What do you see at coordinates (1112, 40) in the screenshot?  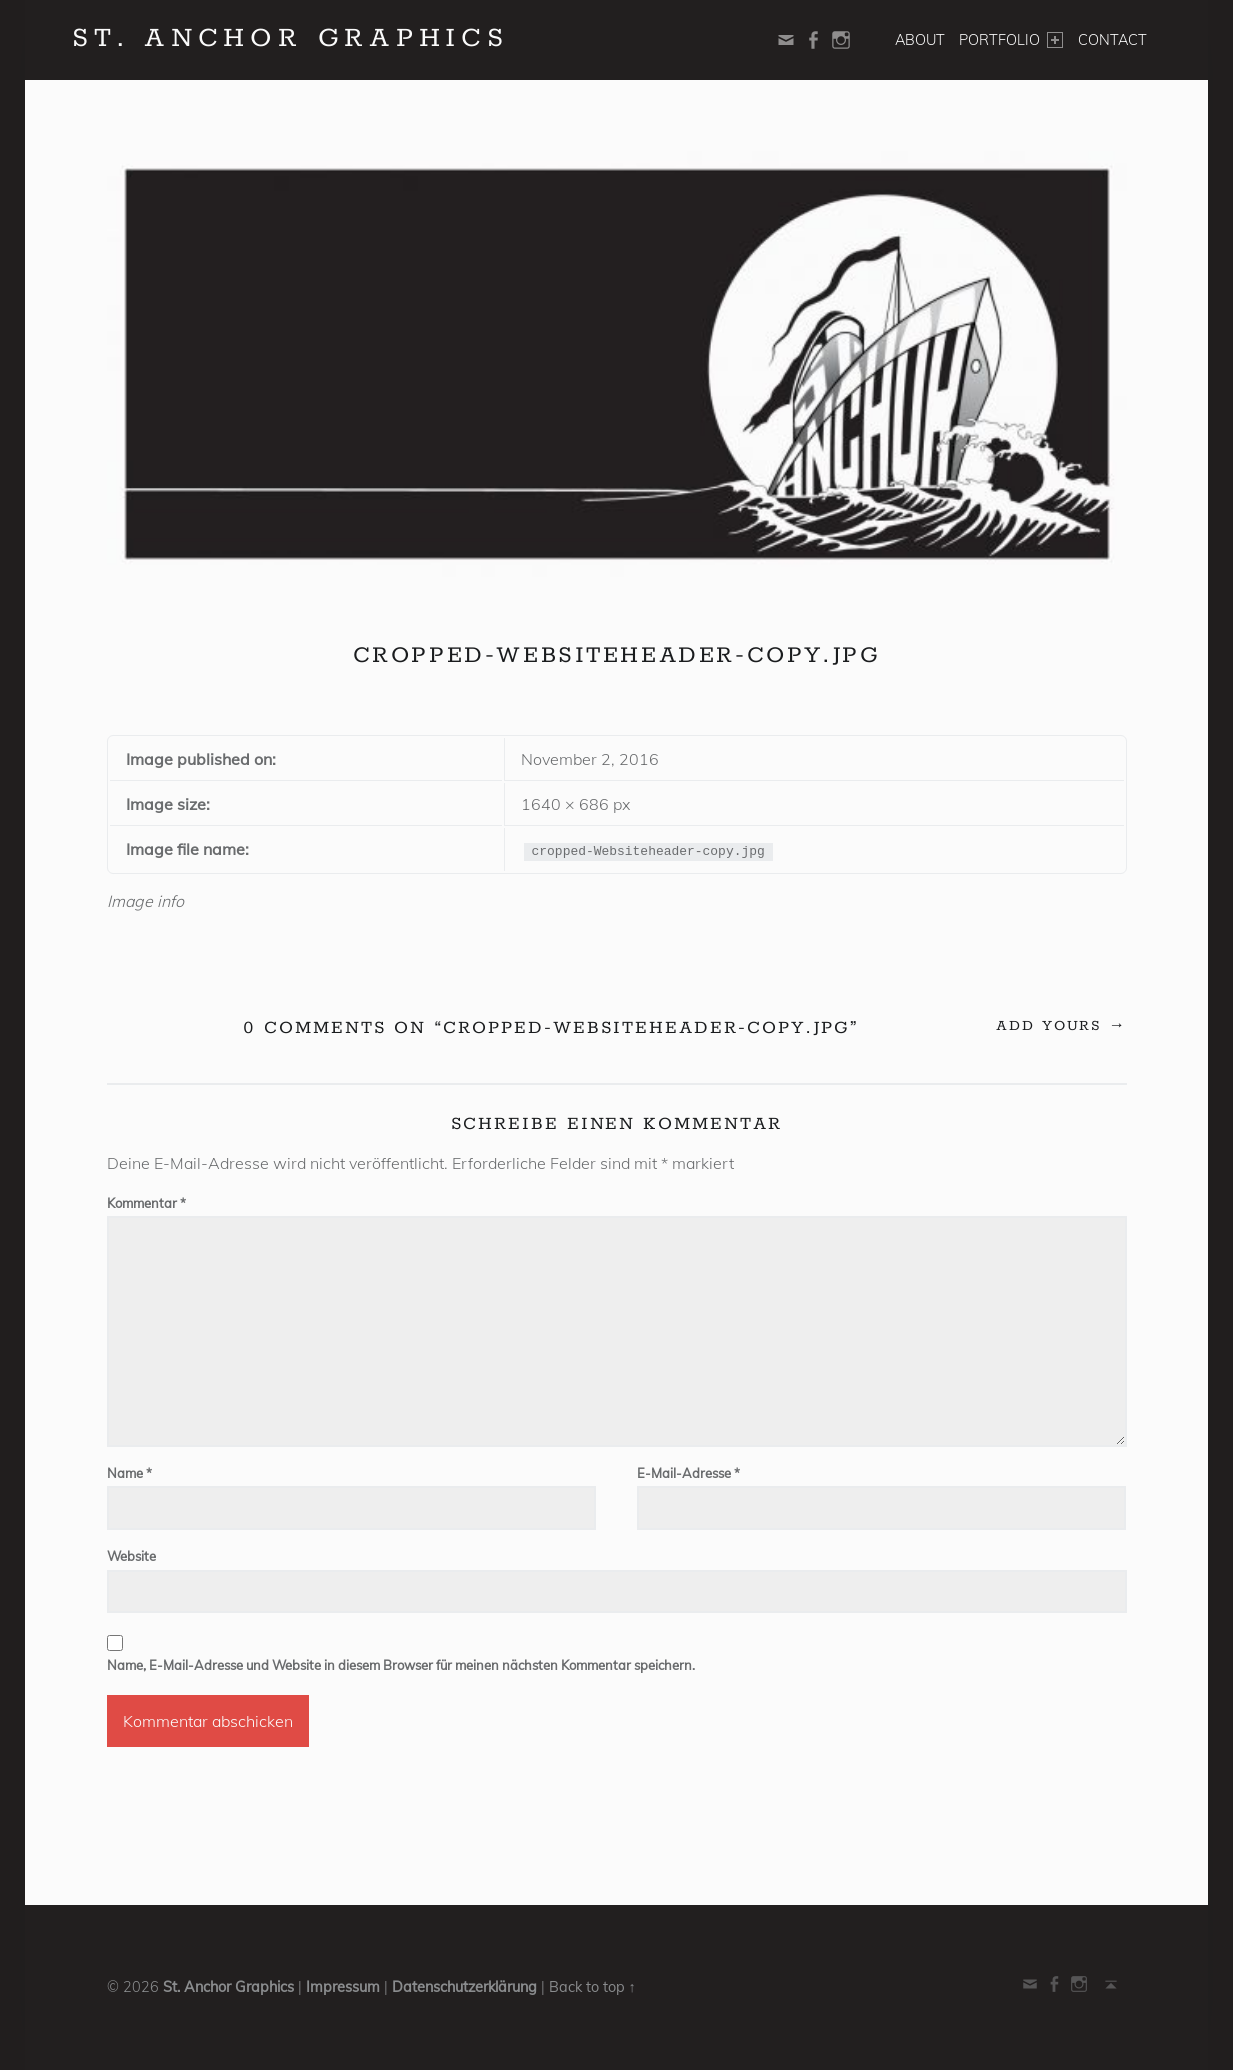 I see `Contact` at bounding box center [1112, 40].